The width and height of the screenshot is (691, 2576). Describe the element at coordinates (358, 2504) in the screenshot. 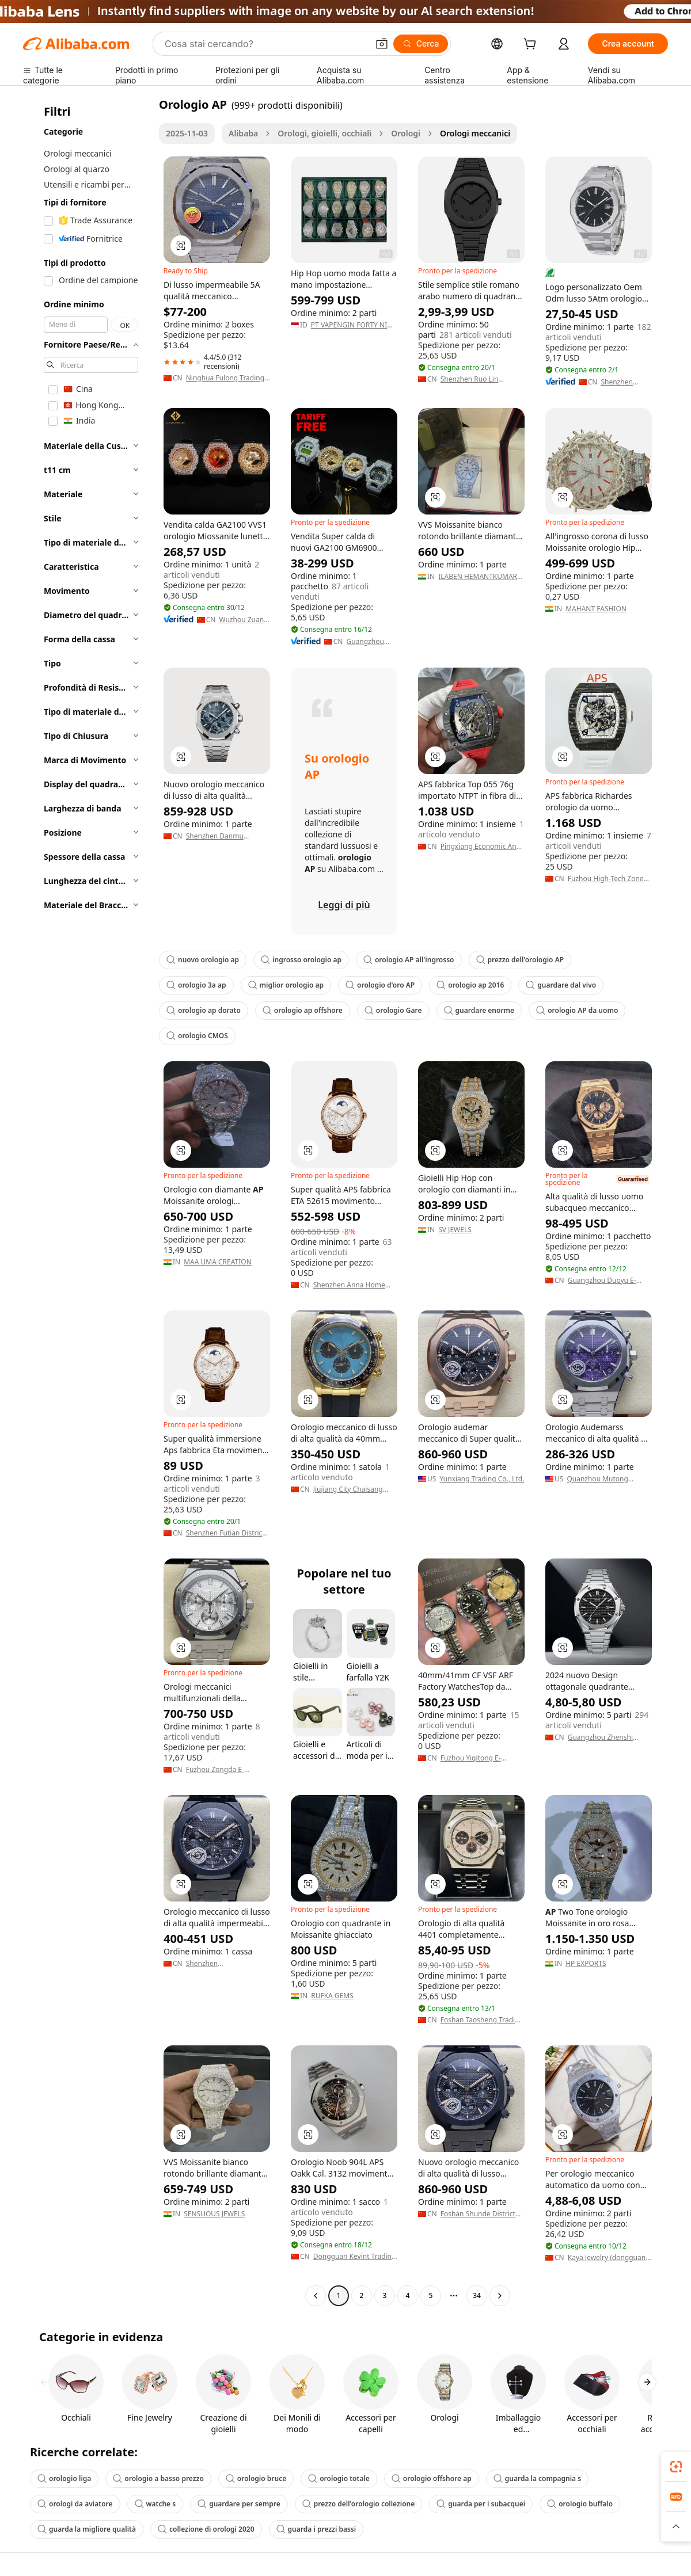

I see `prezzo dell'orologio collezione` at that location.